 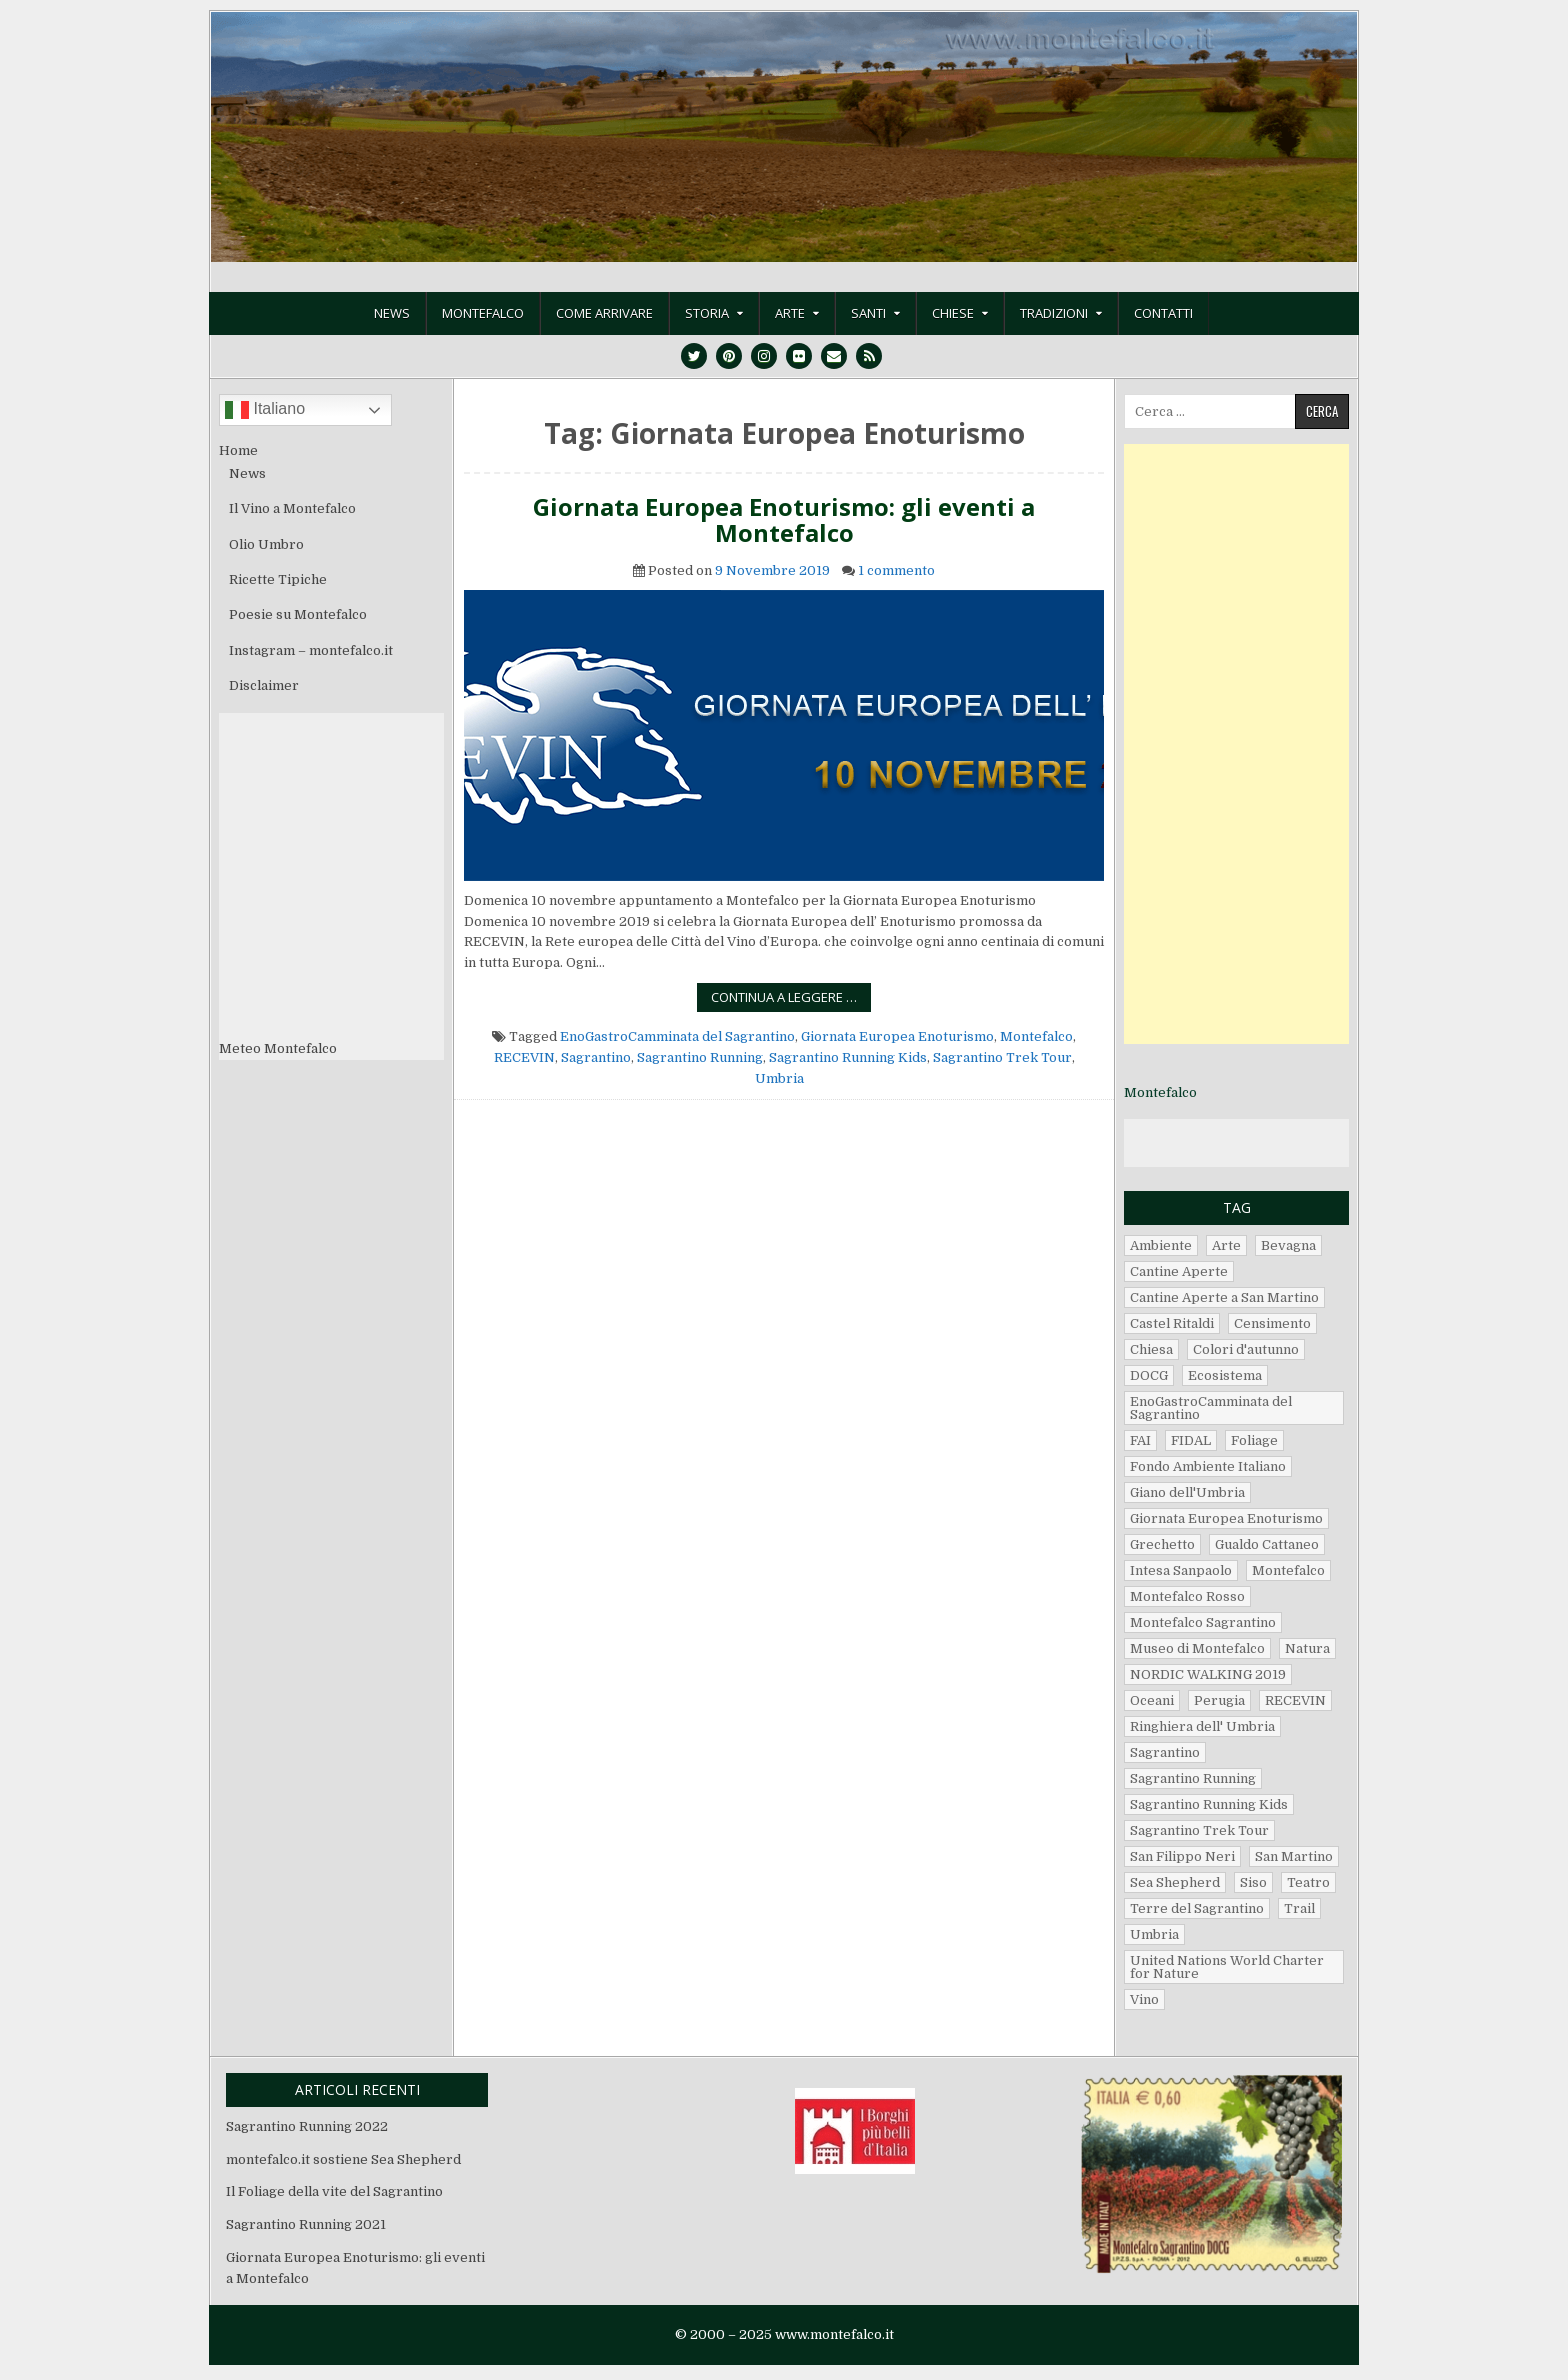 What do you see at coordinates (1219, 1700) in the screenshot?
I see `Perugia [Perugia (2 elementi)]` at bounding box center [1219, 1700].